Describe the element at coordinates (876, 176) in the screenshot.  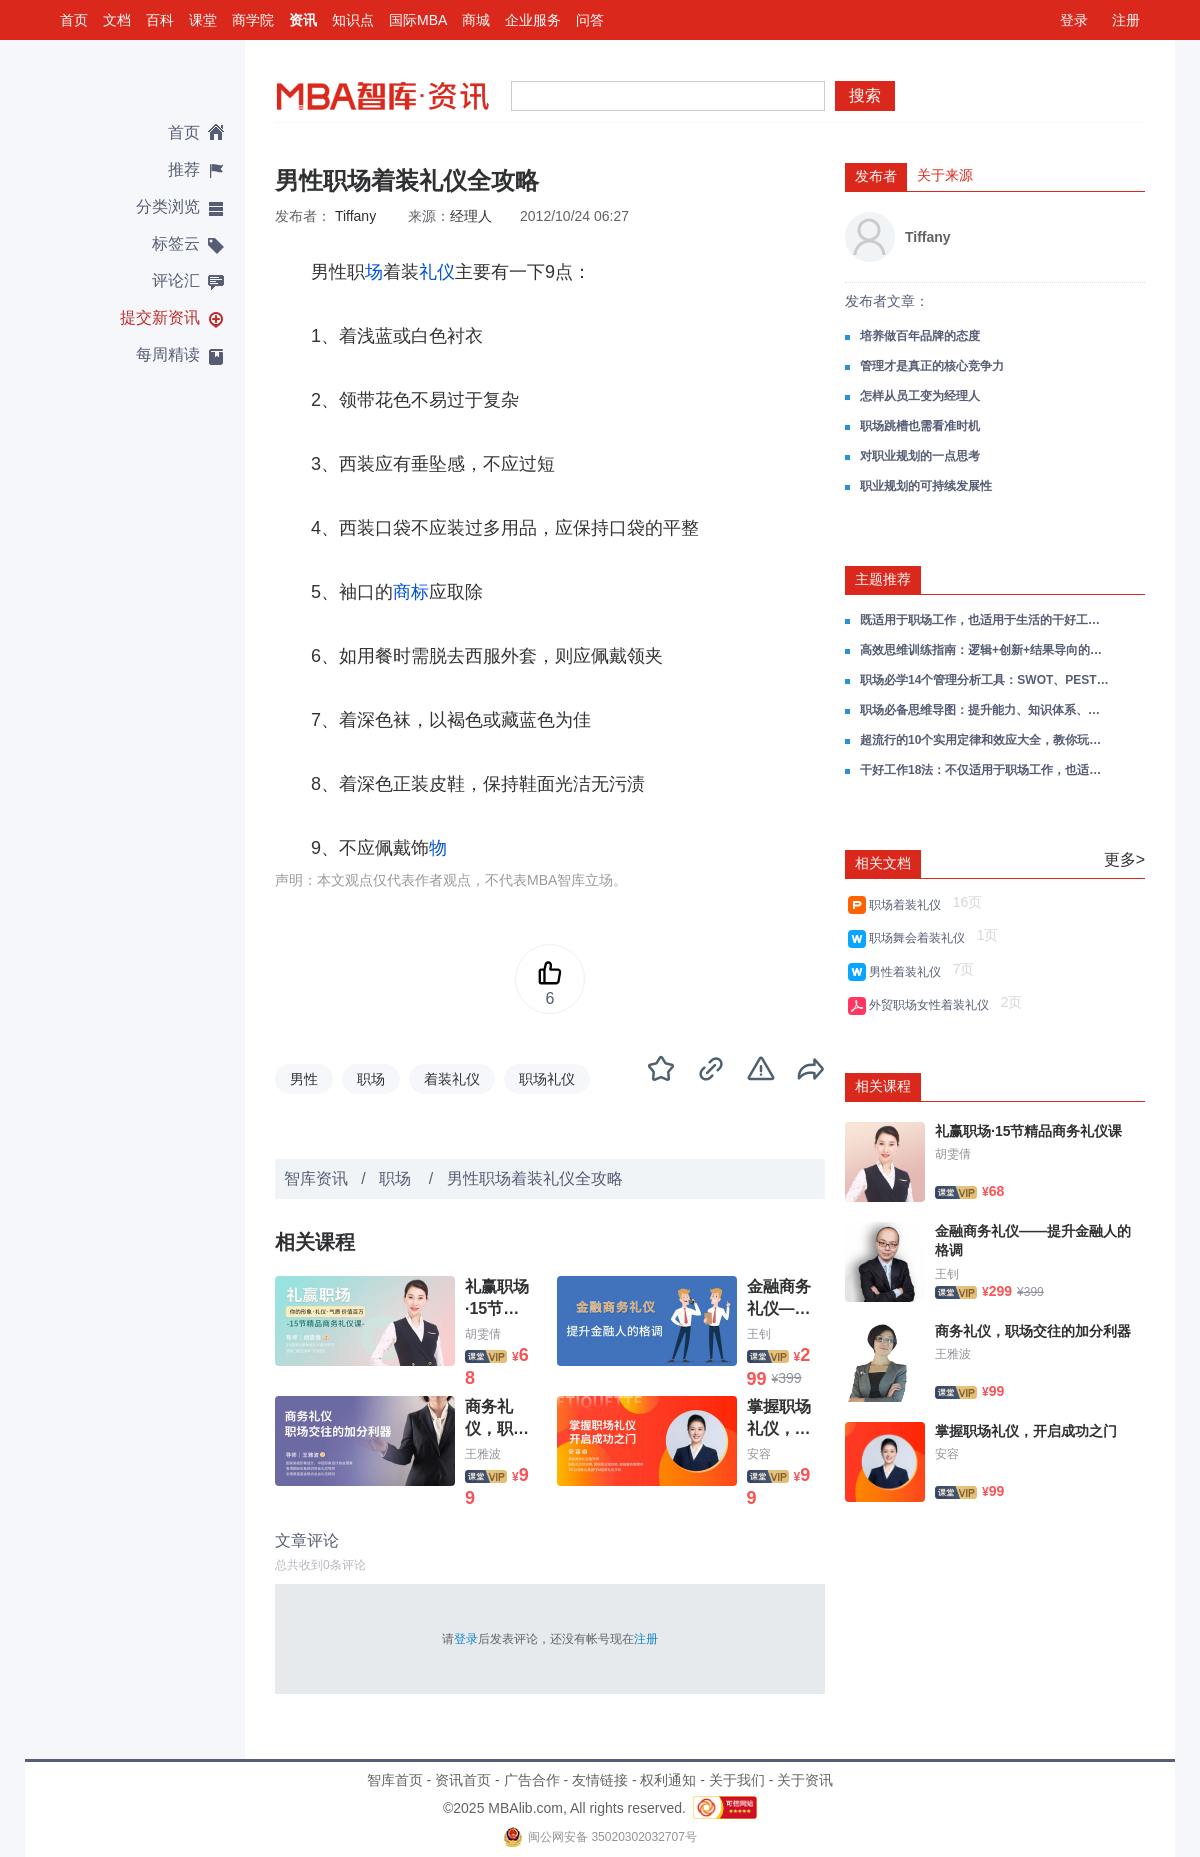
I see `发布者` at that location.